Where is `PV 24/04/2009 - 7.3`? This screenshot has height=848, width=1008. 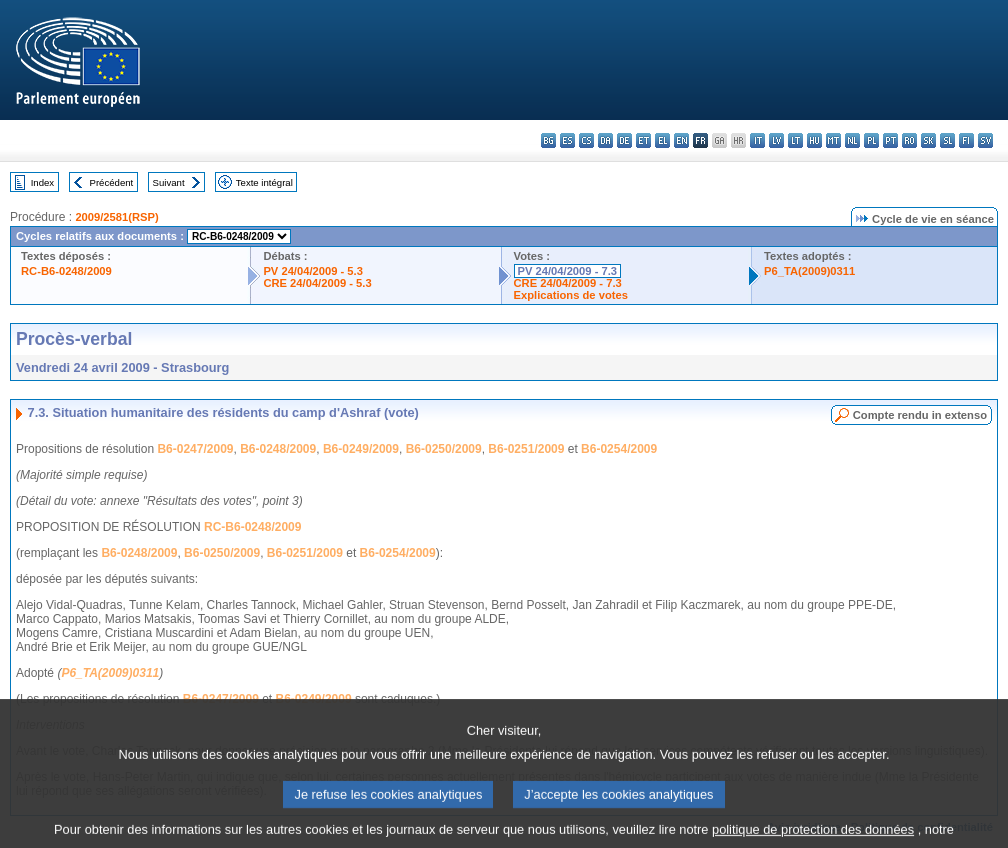
PV 24/04/2009 - 7.3 is located at coordinates (568, 271).